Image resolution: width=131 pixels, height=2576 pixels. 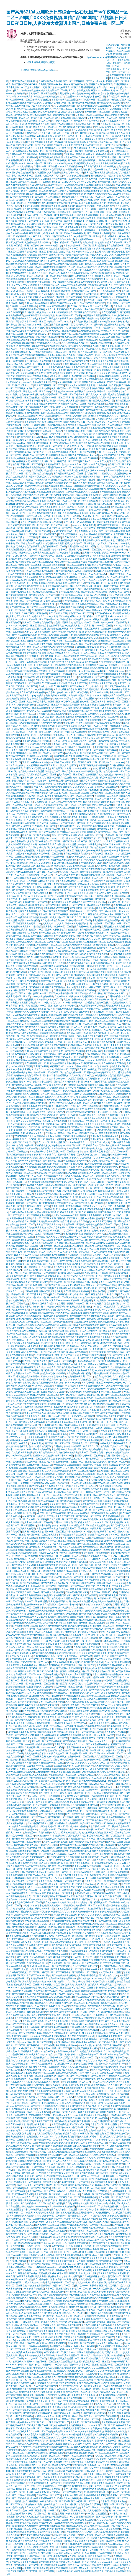 I want to click on 免费人成视频网站在线18, so click(x=18, y=1127).